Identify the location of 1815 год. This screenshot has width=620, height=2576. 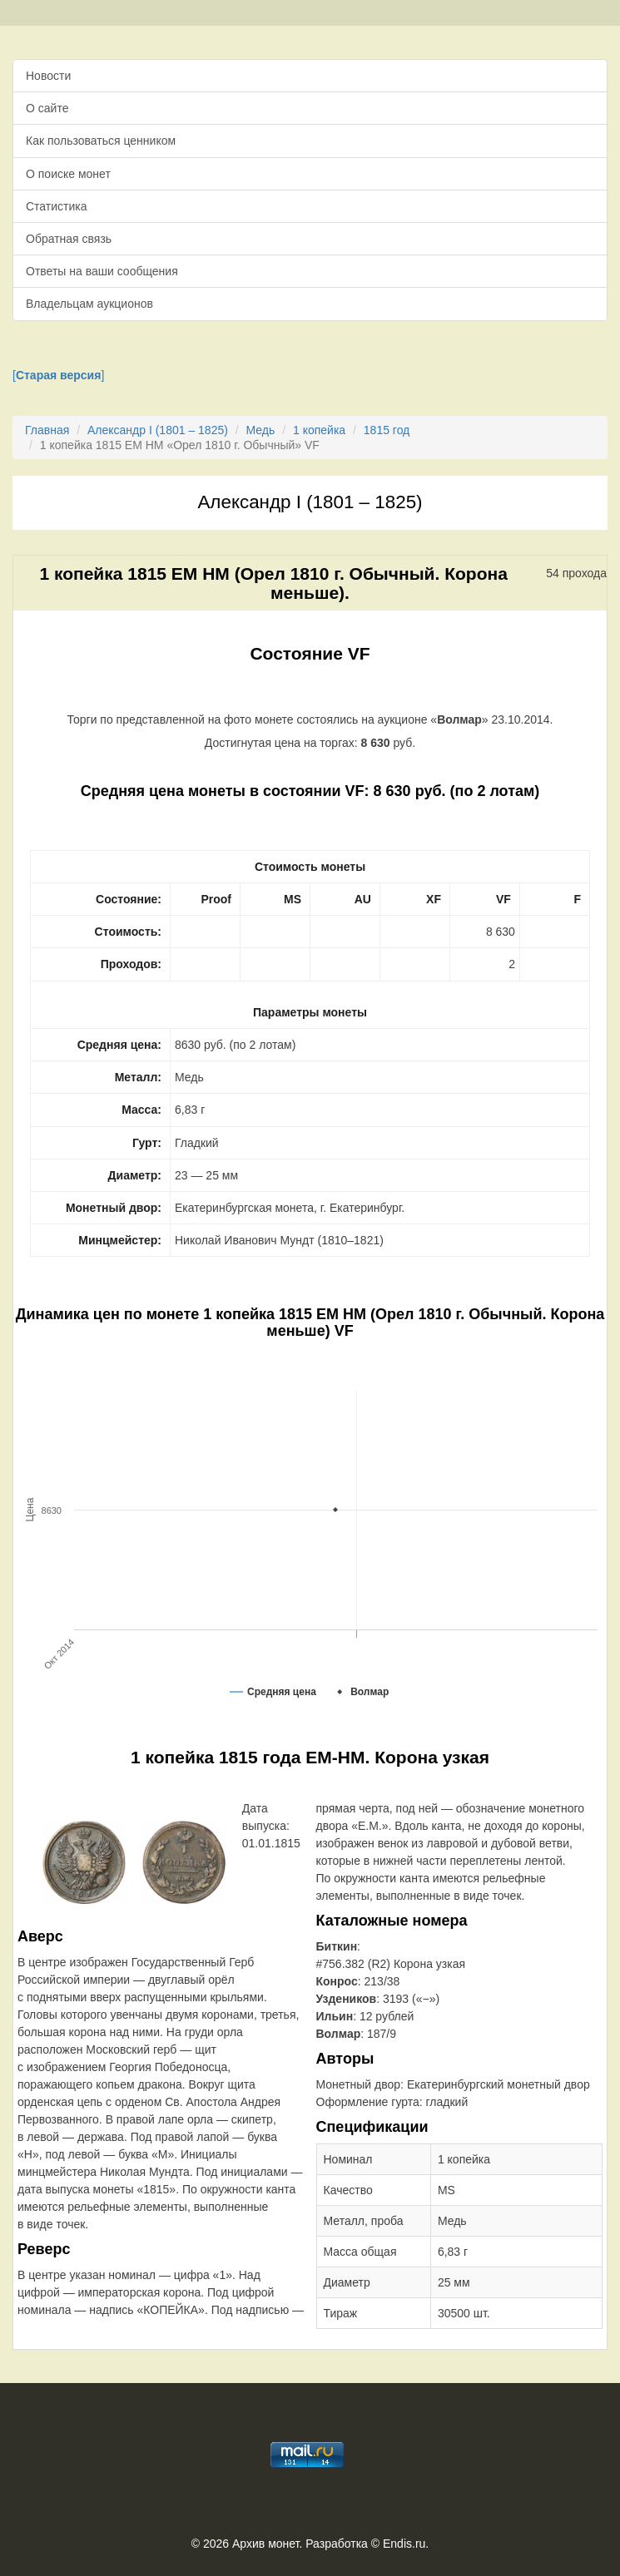
(386, 430).